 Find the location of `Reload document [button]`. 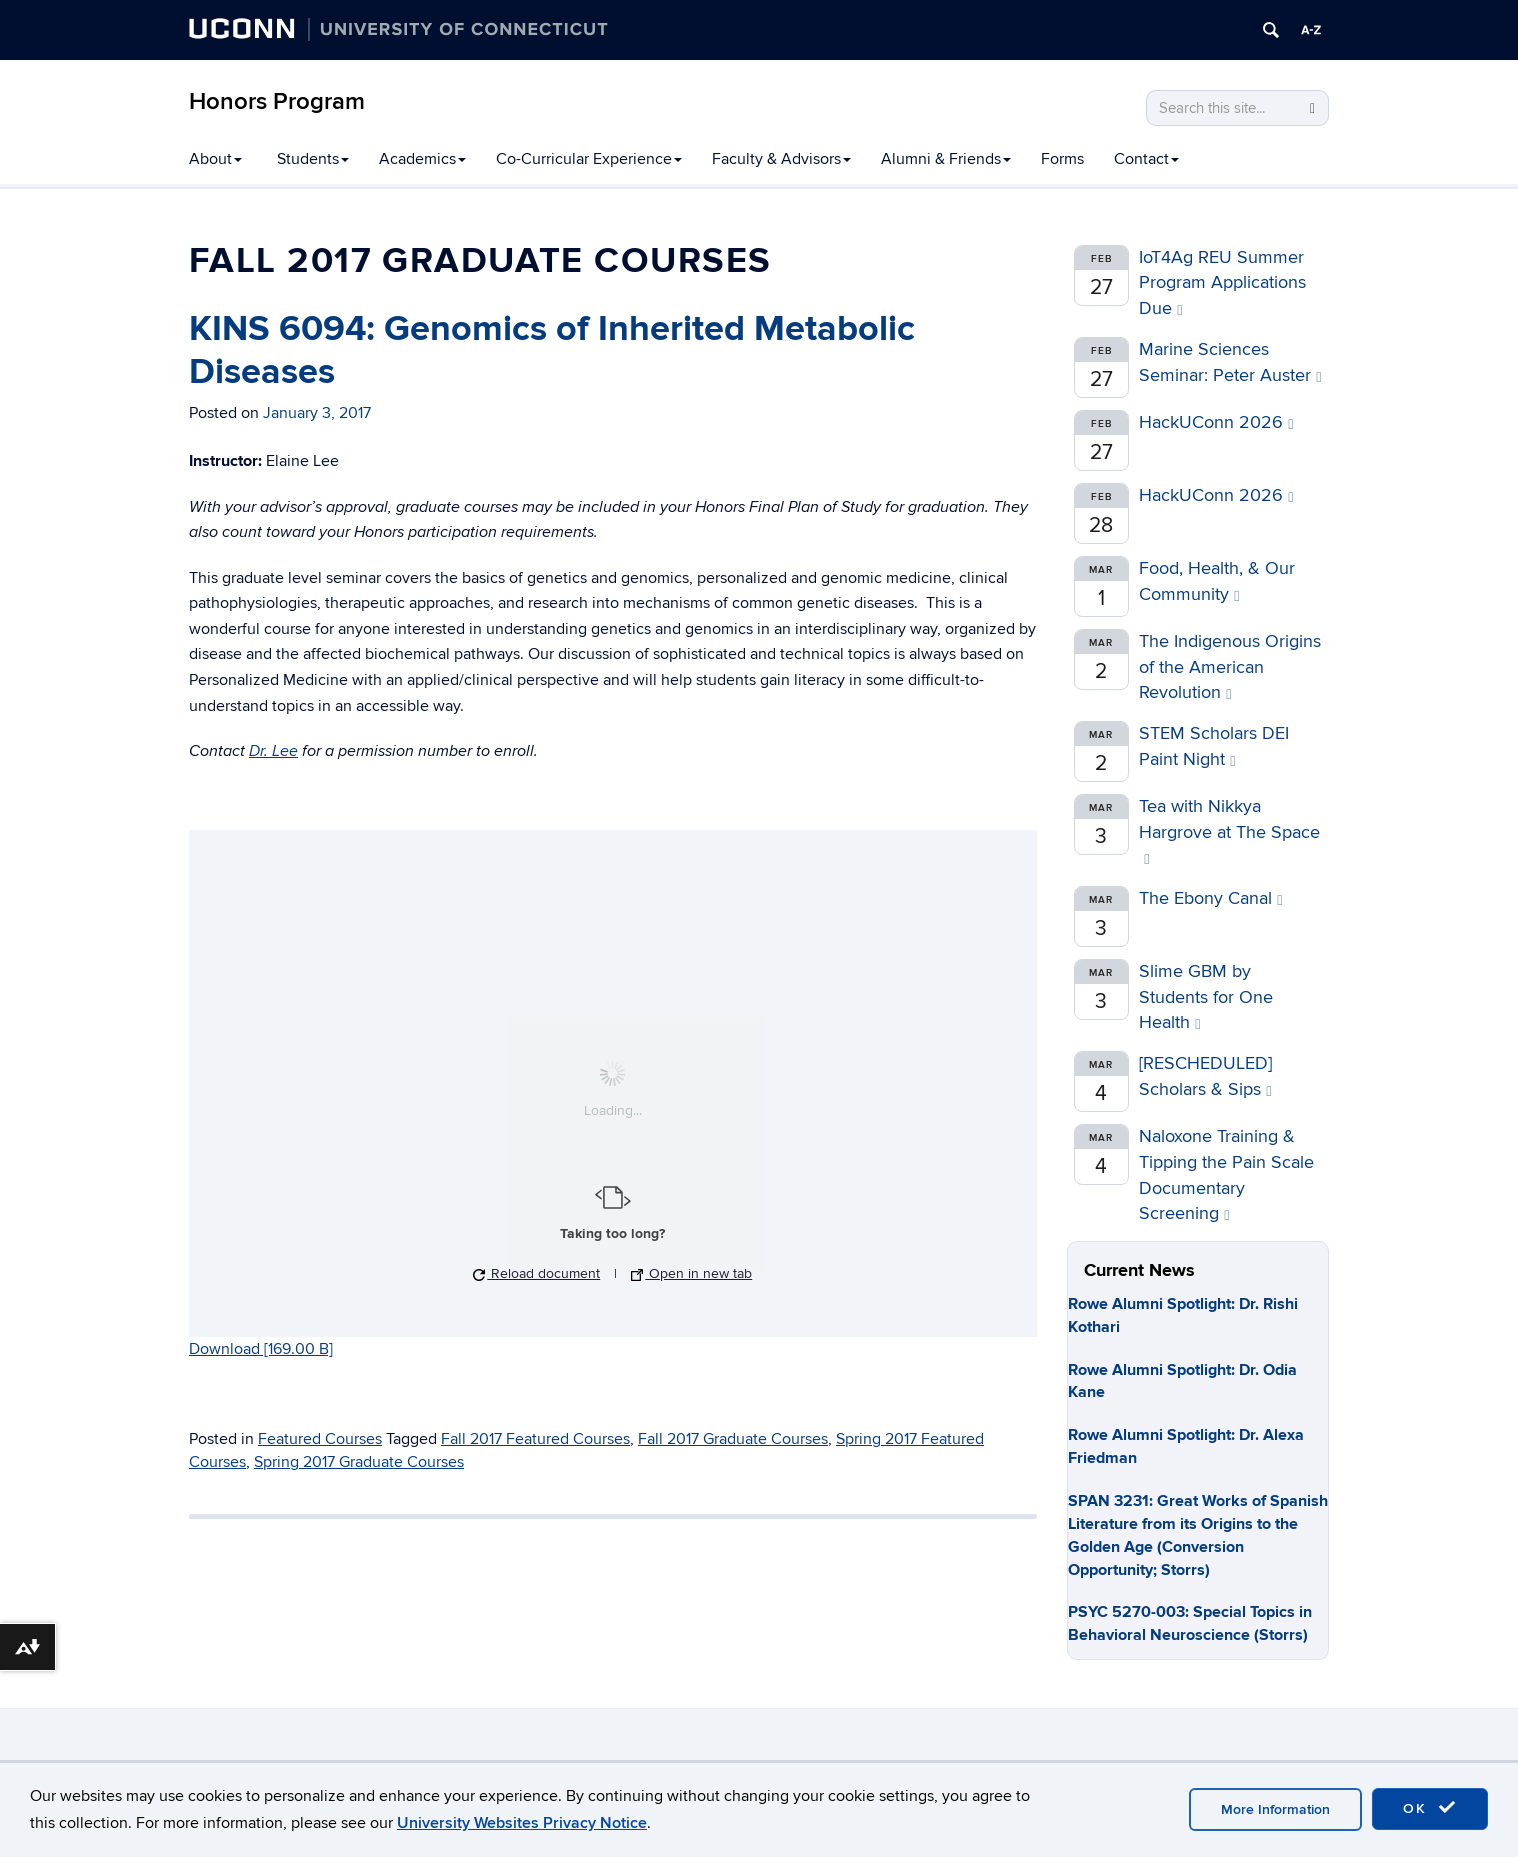

Reload document [button] is located at coordinates (536, 1273).